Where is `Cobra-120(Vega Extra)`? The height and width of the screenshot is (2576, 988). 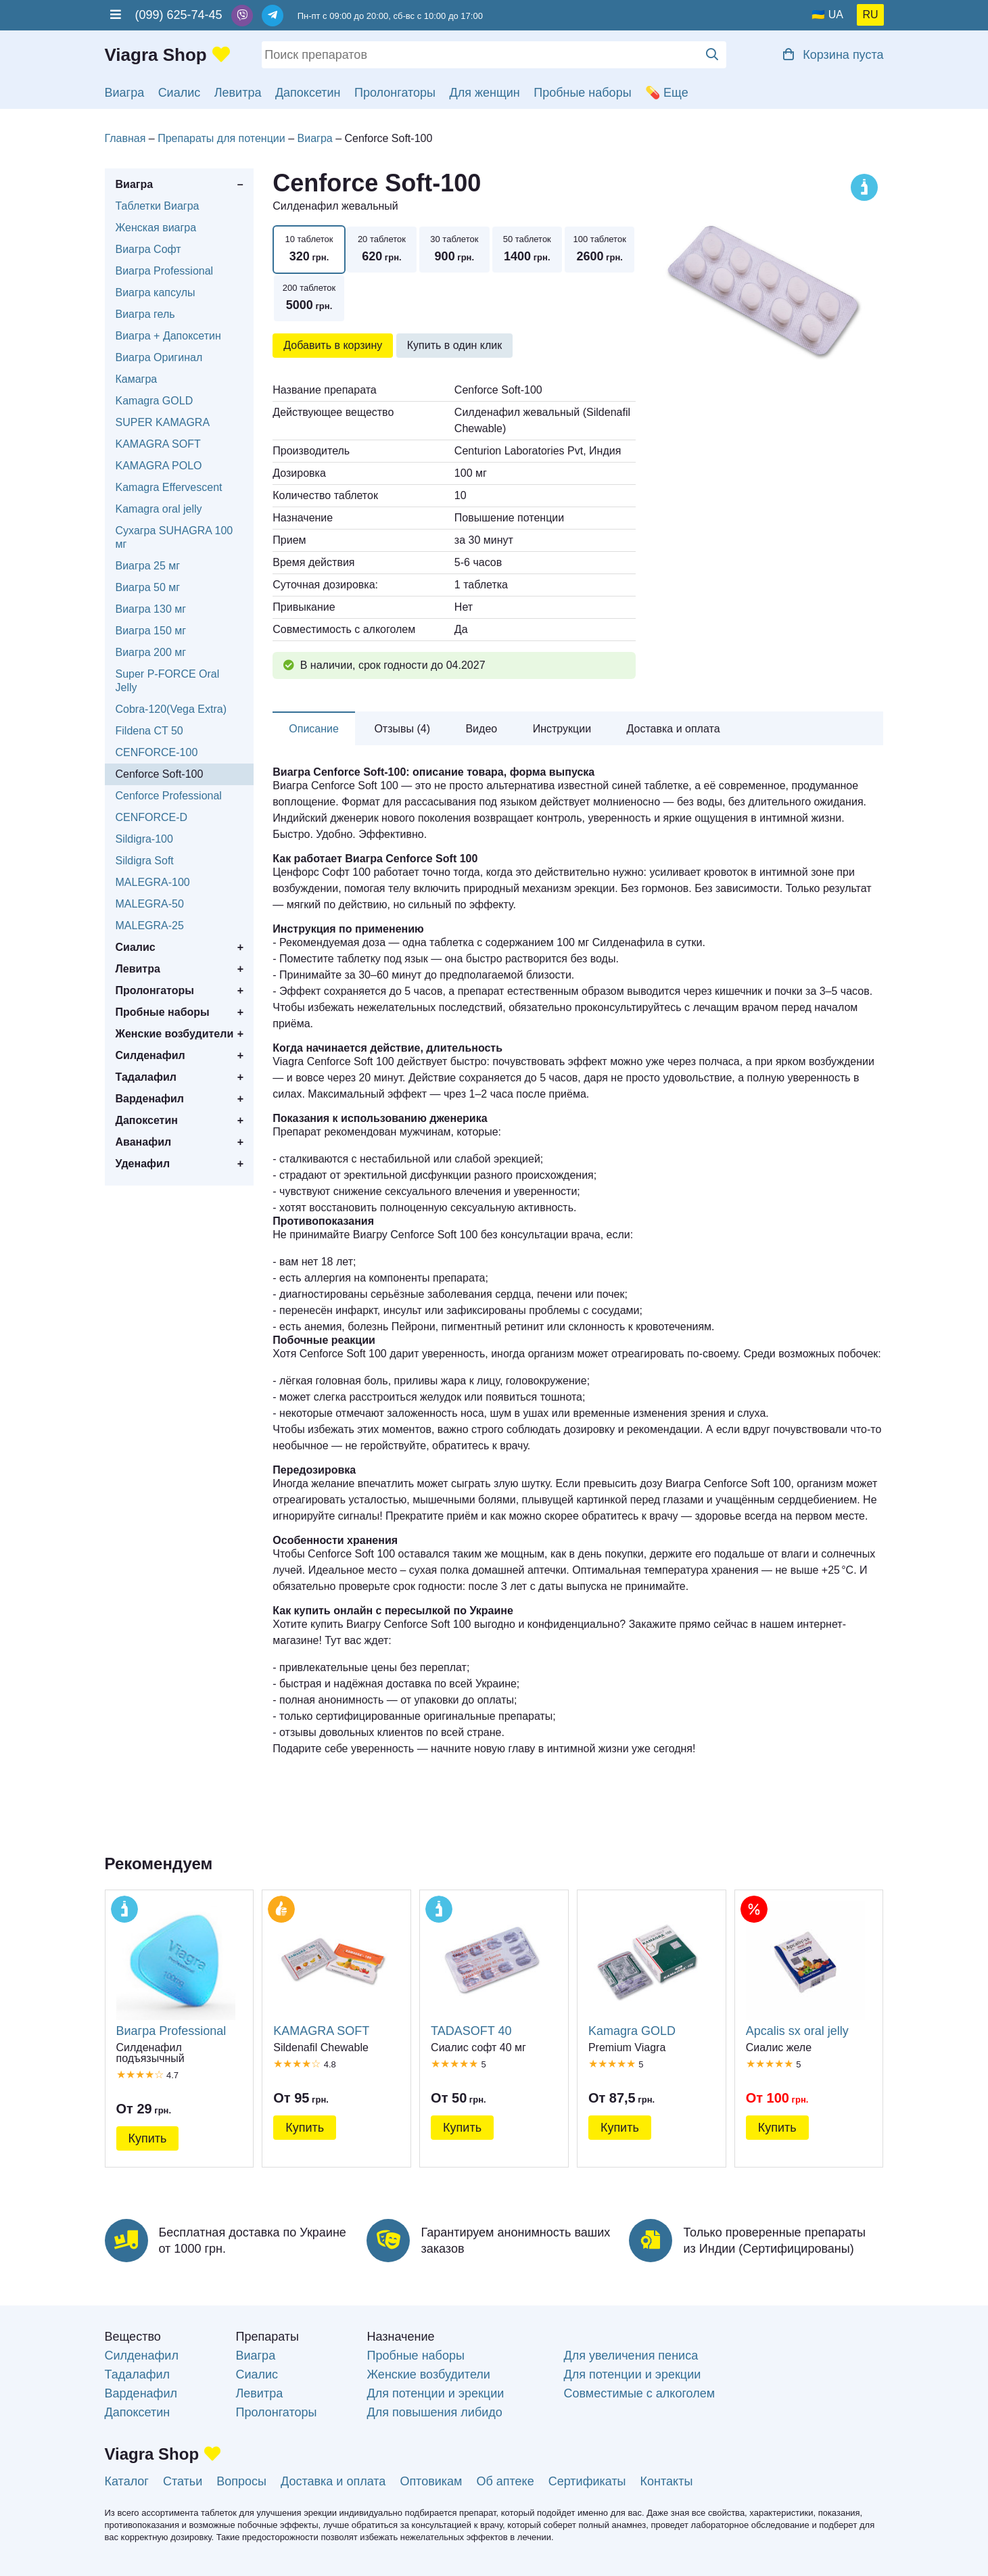
Cobra-120(Vega Extra) is located at coordinates (171, 709).